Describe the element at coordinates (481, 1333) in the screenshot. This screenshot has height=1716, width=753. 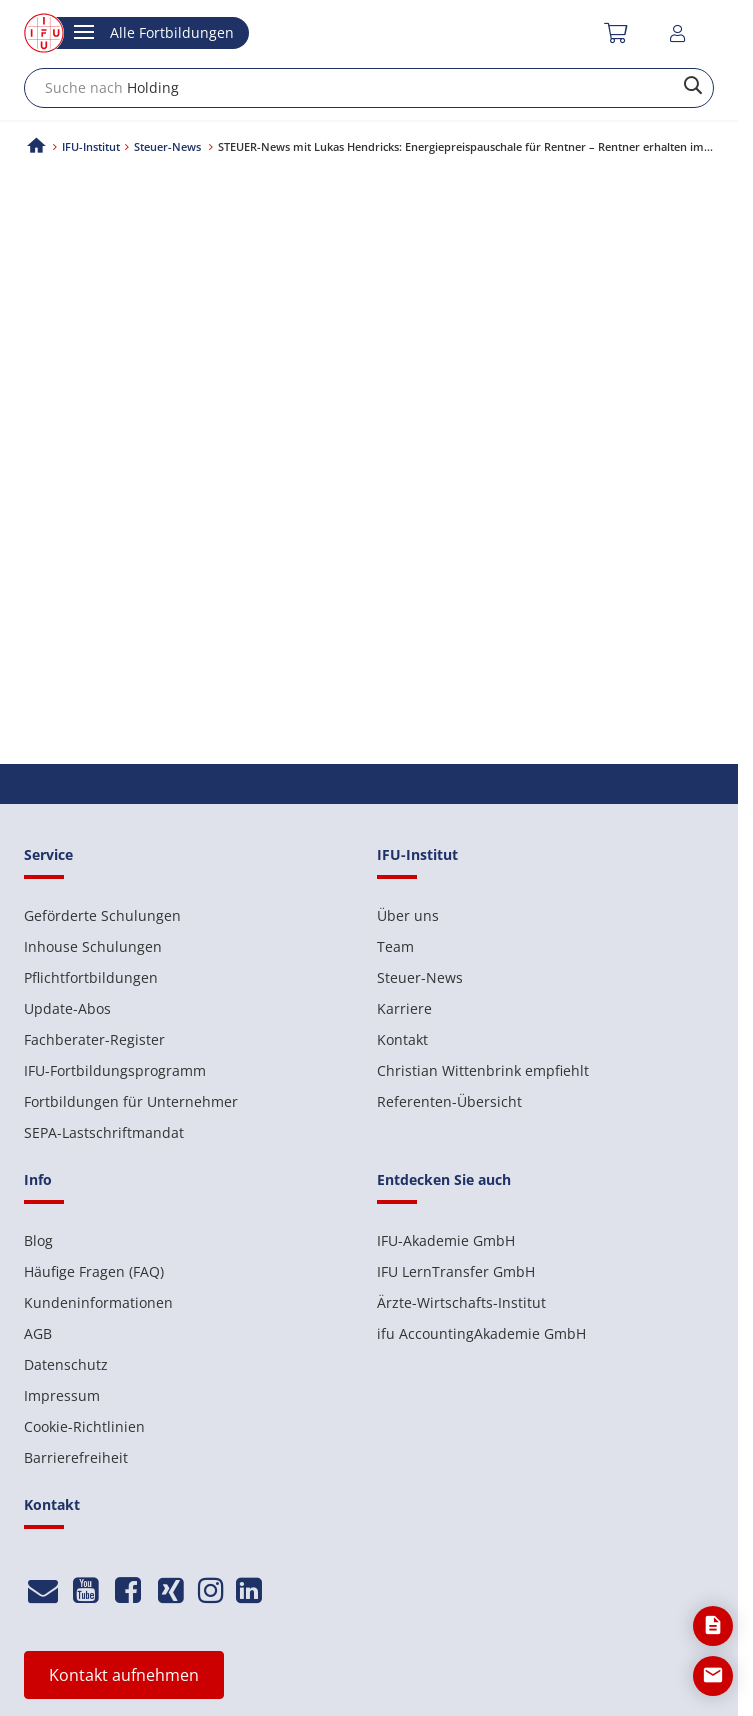
I see `ifu AccountingAkademie GmbH` at that location.